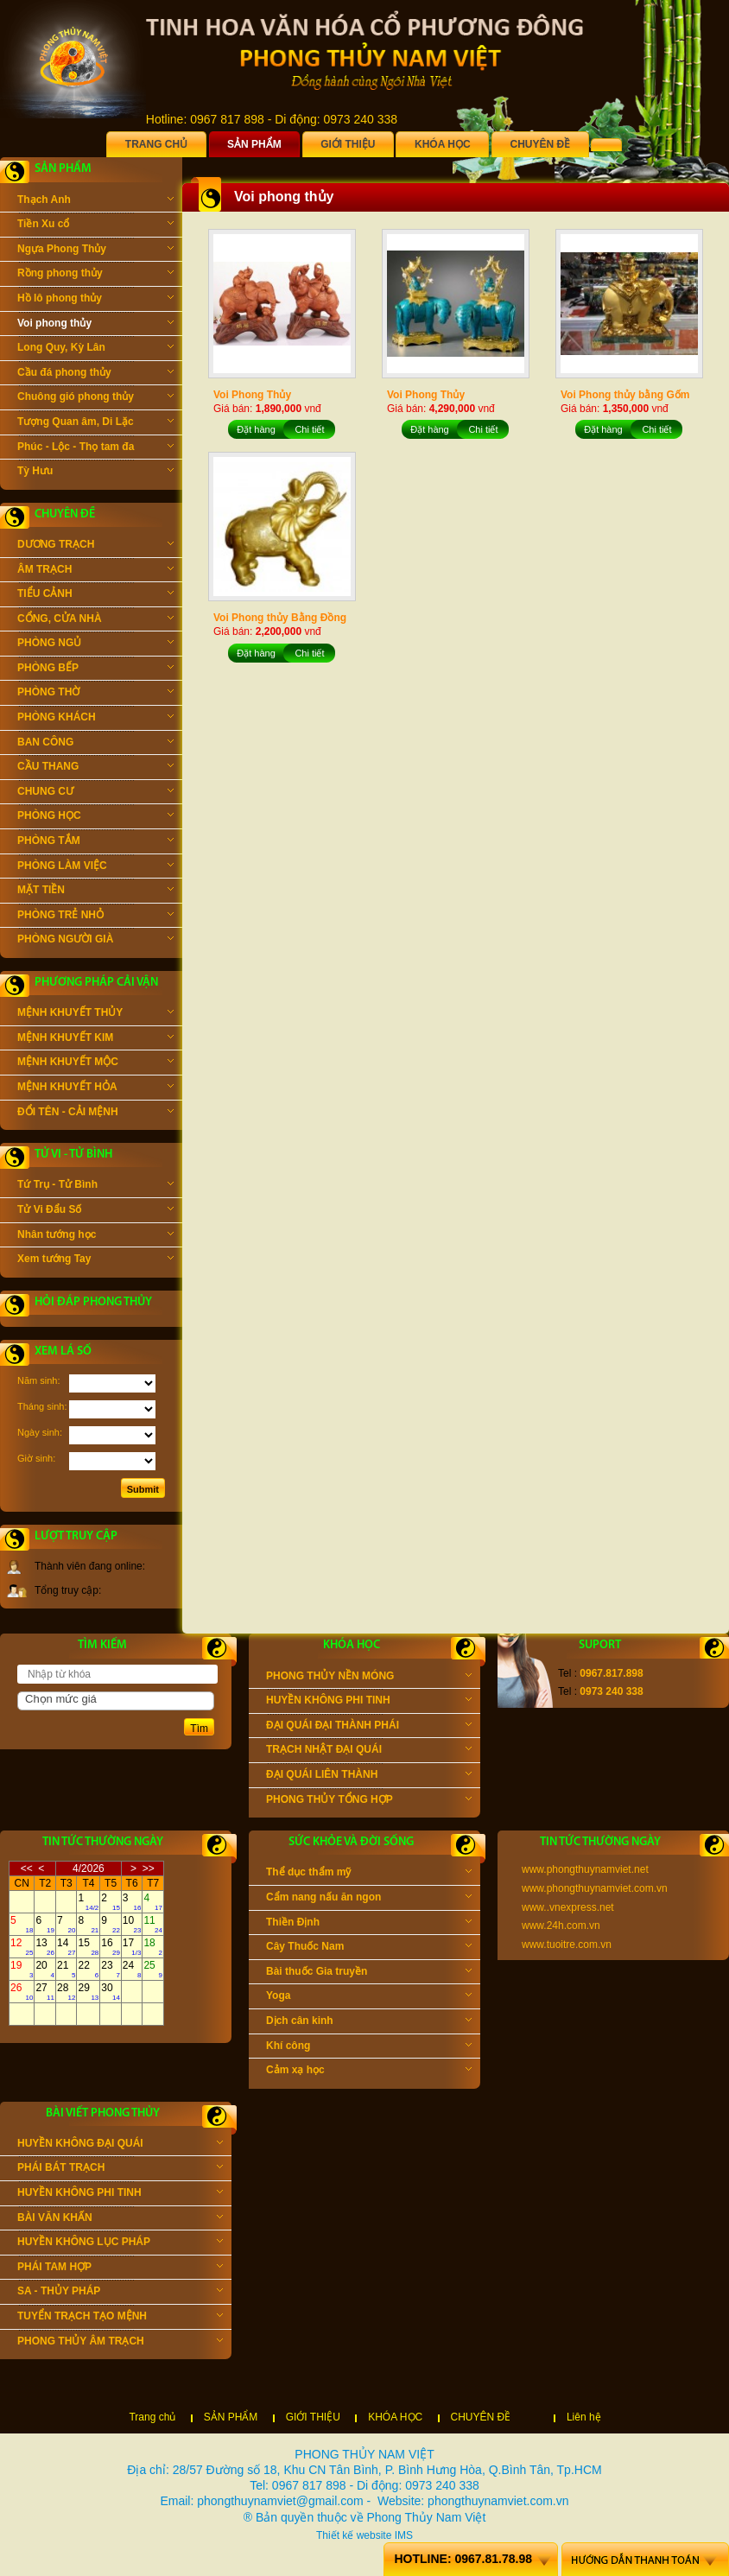 This screenshot has height=2576, width=729. What do you see at coordinates (95, 793) in the screenshot?
I see `CHUNG CƯ` at bounding box center [95, 793].